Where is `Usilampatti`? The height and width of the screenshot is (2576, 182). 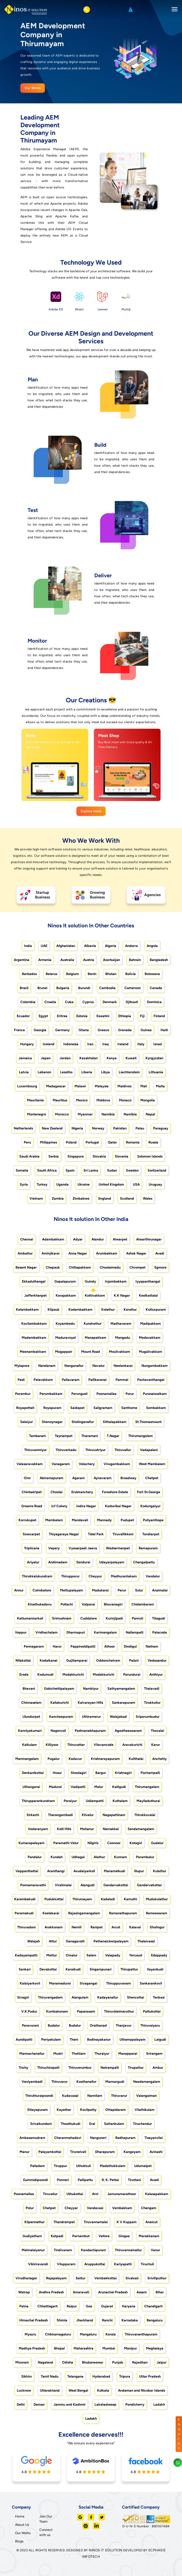
Usilampatti is located at coordinates (95, 1801).